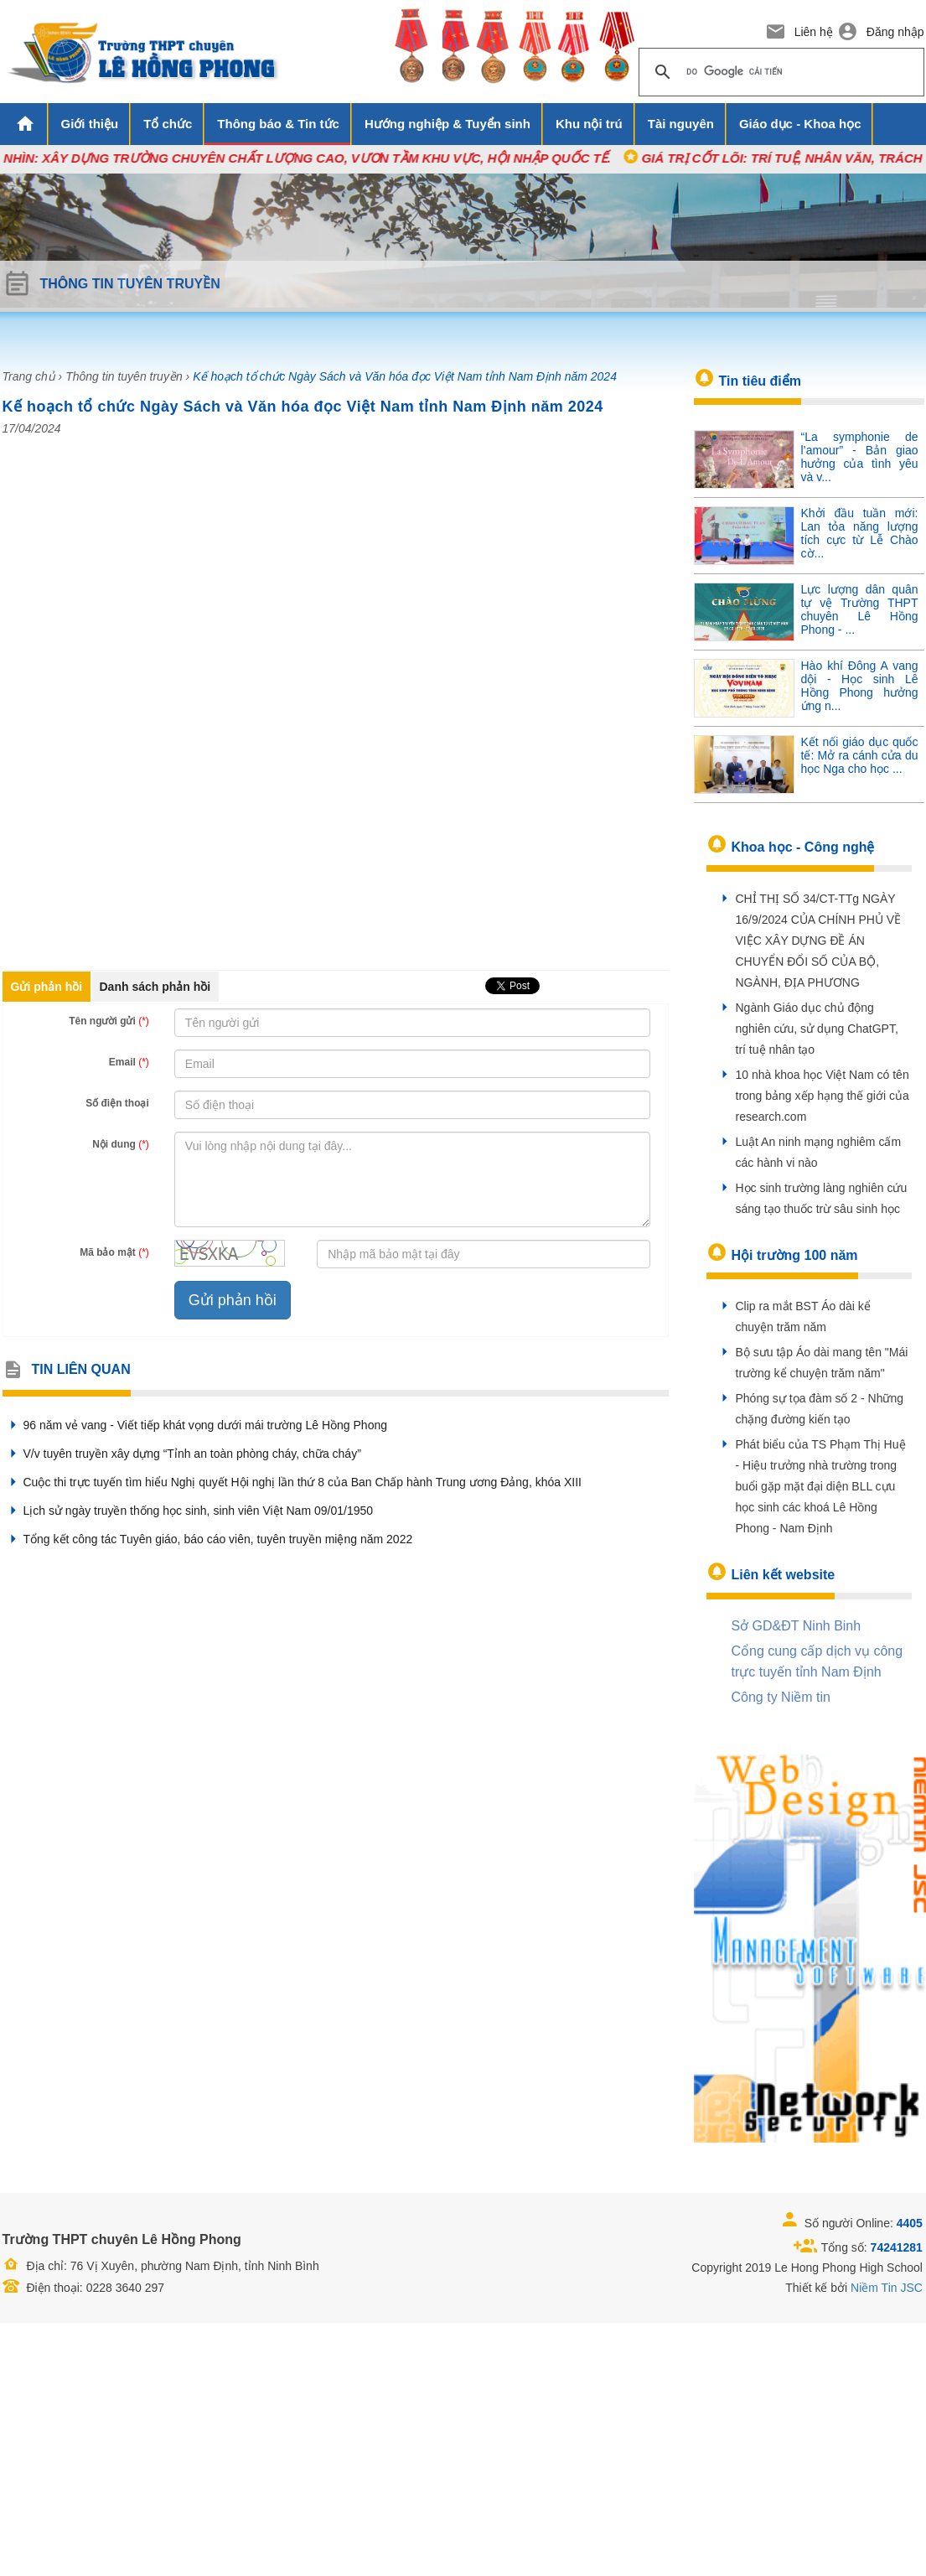 This screenshot has width=926, height=2576. Describe the element at coordinates (779, 72) in the screenshot. I see `[tìm kiếm]` at that location.